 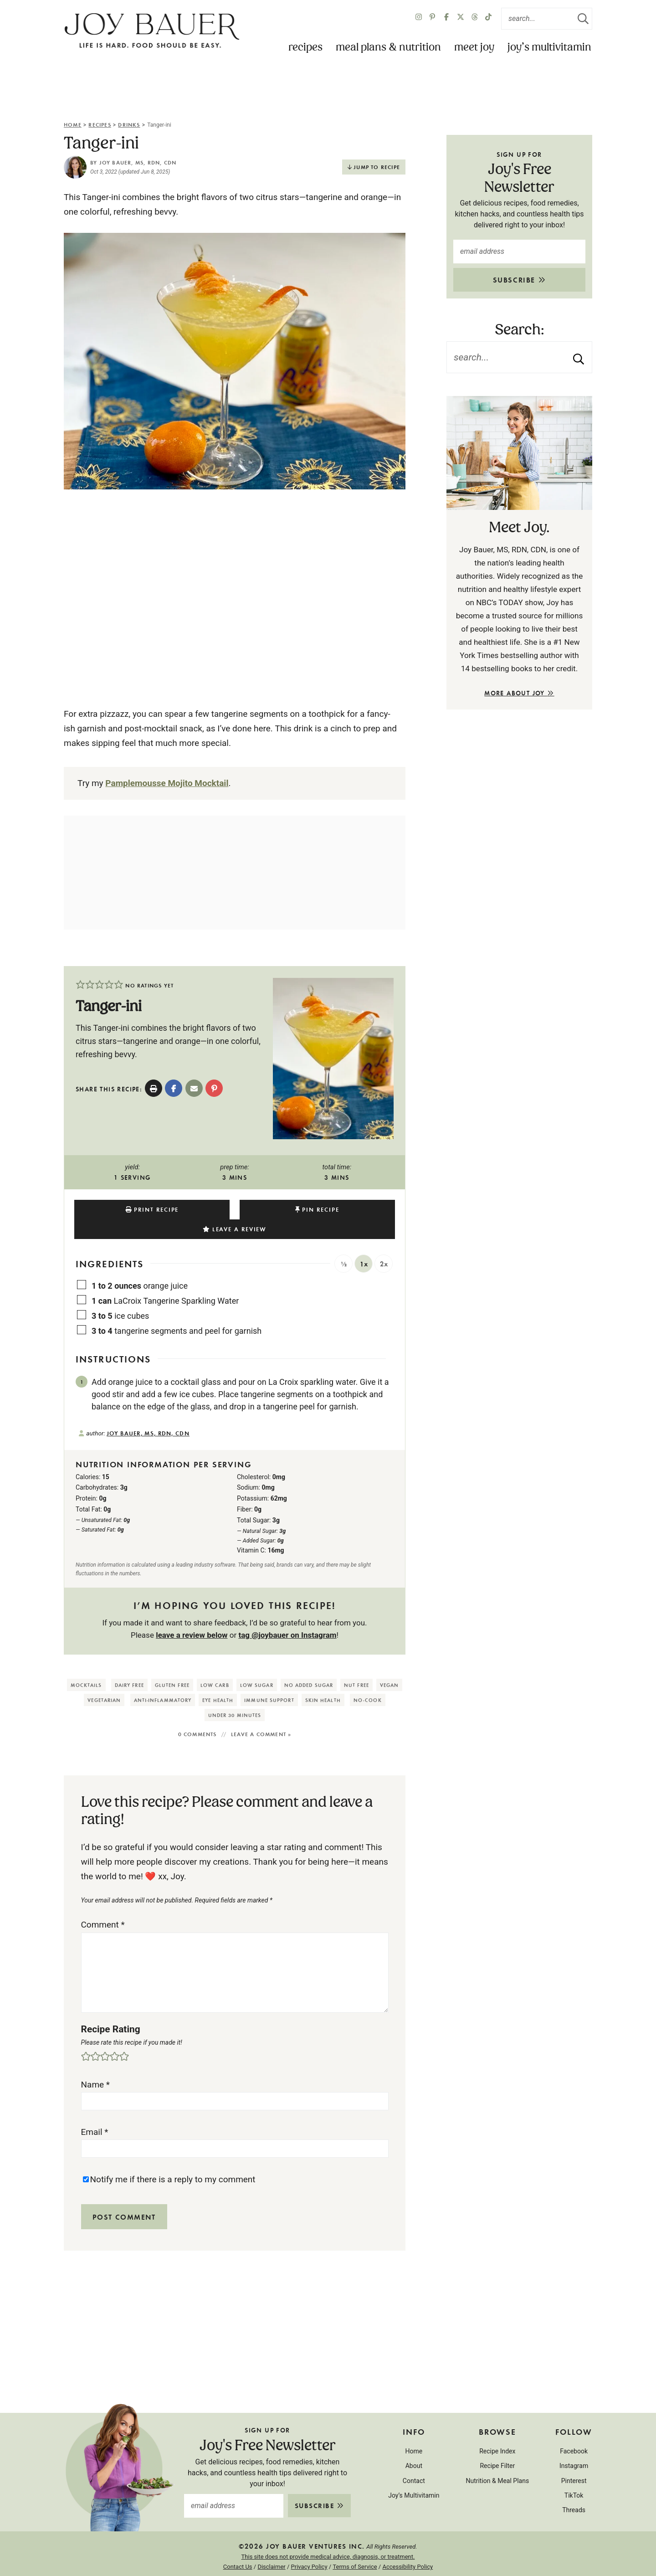 I want to click on Name, so click(x=95, y=2065).